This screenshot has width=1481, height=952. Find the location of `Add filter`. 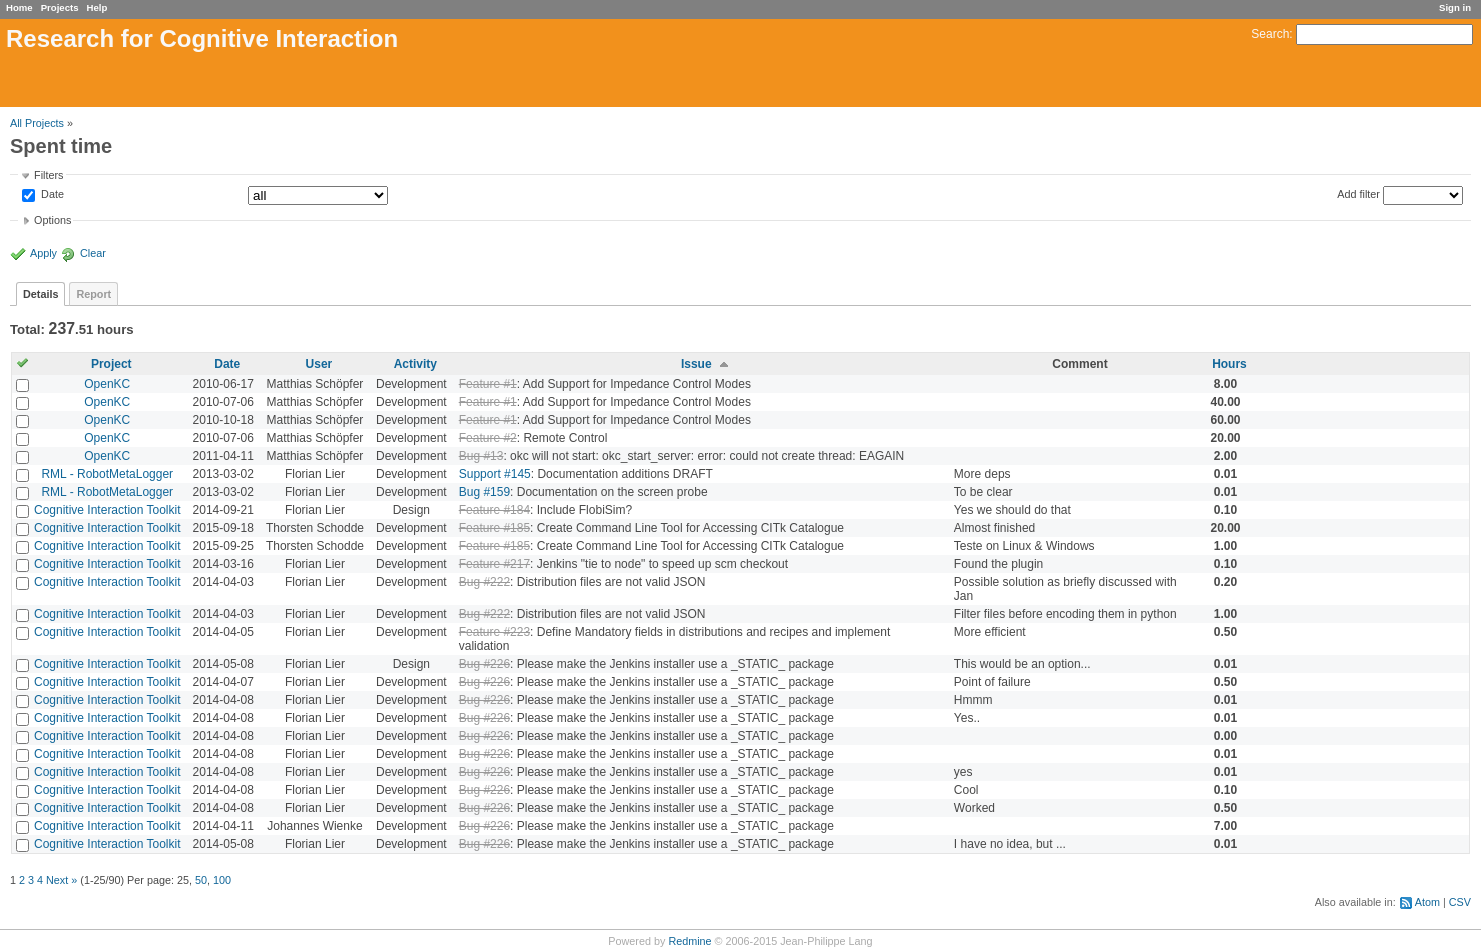

Add filter is located at coordinates (1358, 194).